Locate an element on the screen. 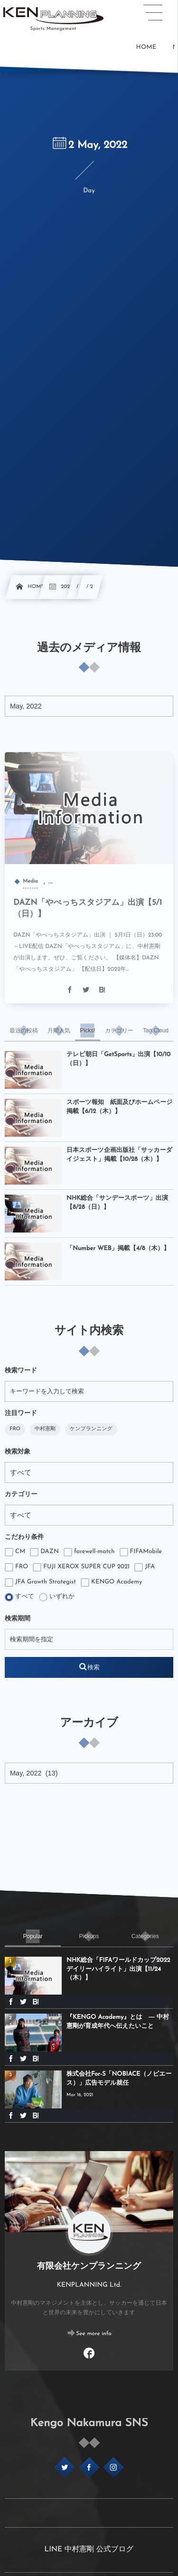  DAZN is located at coordinates (44, 1552).